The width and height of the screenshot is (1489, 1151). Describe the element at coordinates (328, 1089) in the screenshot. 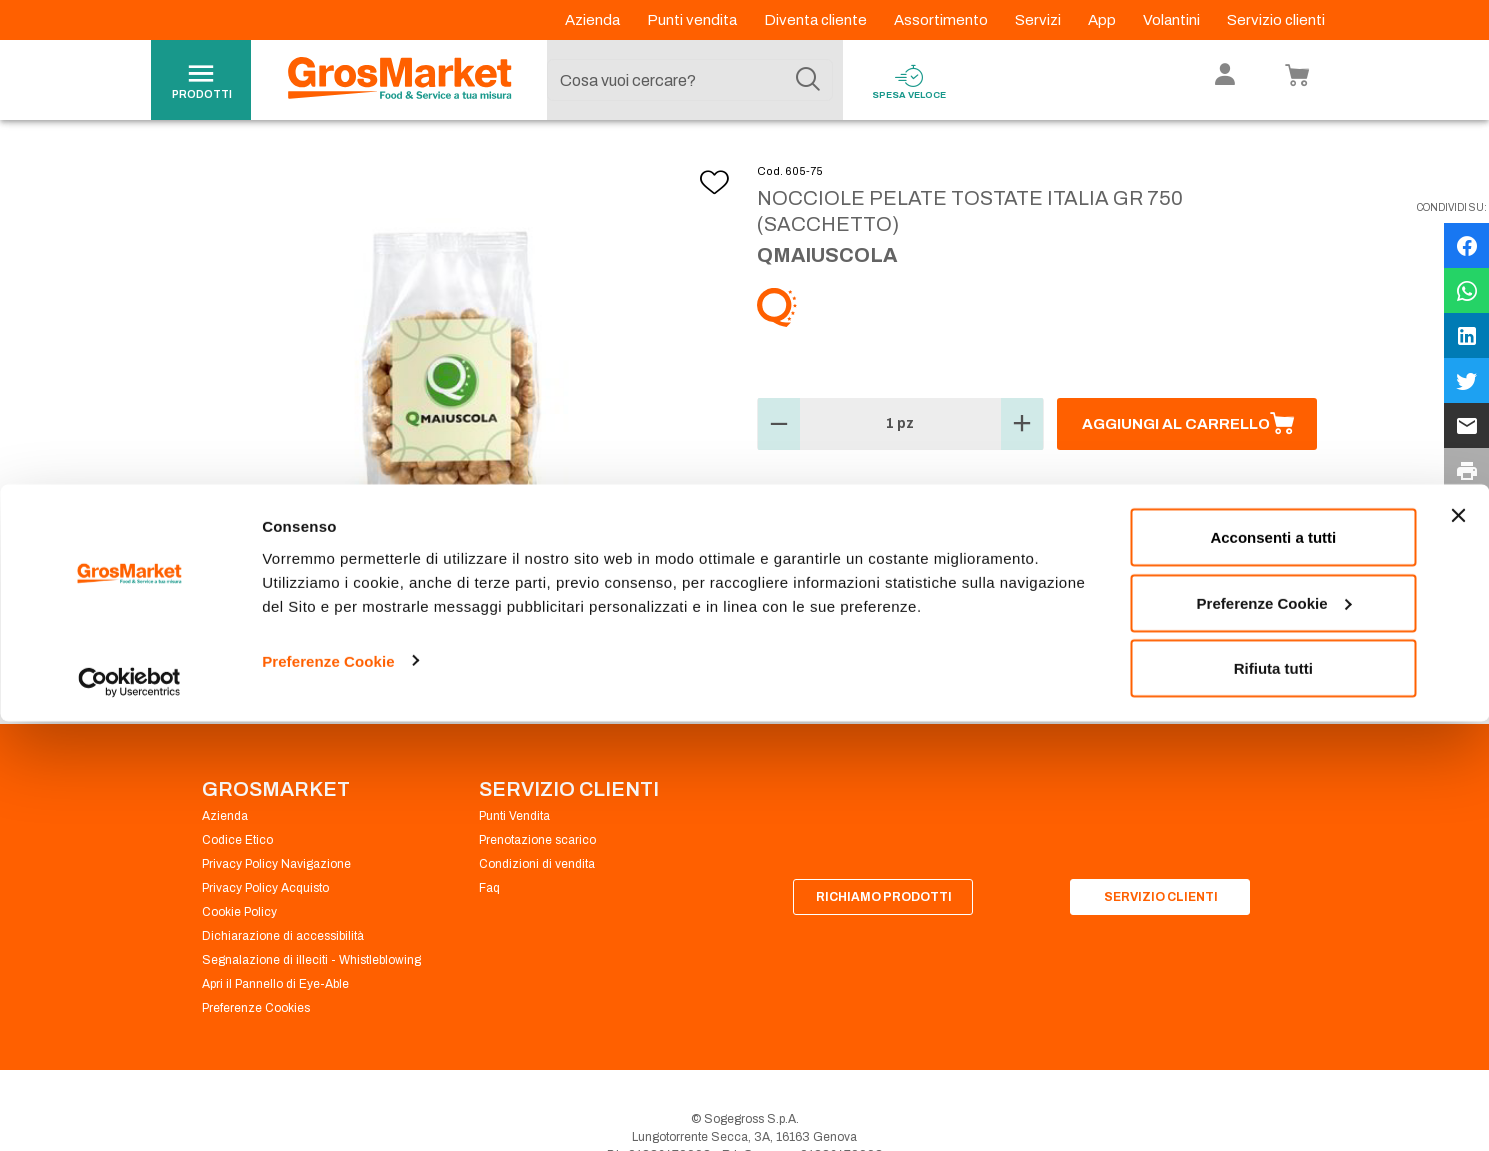

I see `Preferenze Cookie` at that location.